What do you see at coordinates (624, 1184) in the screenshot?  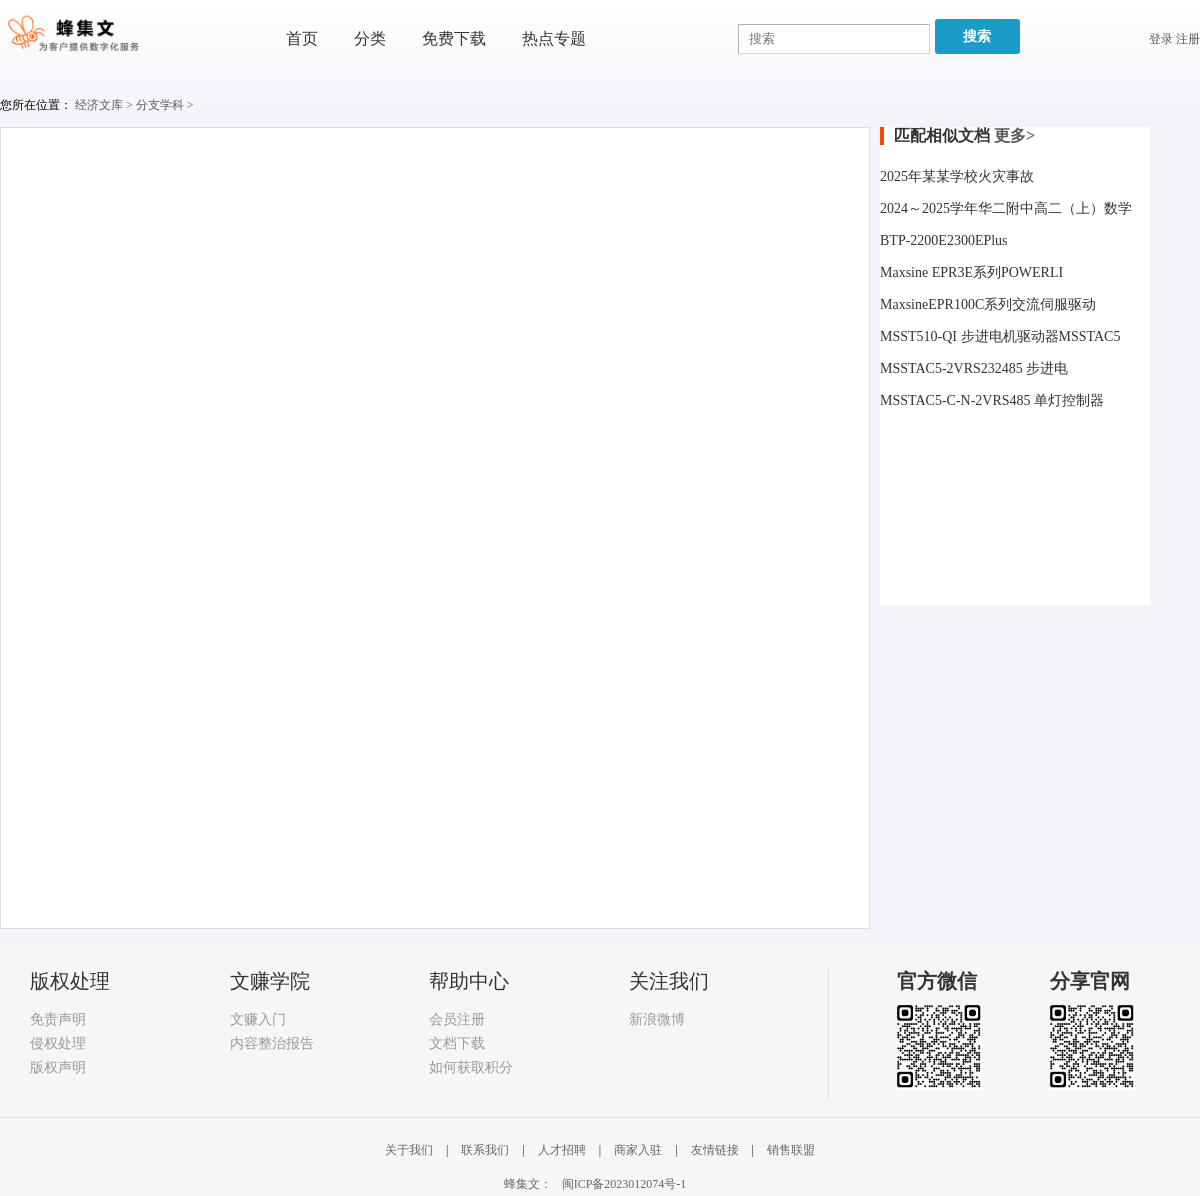 I see `闽ICP备2023012074号-1` at bounding box center [624, 1184].